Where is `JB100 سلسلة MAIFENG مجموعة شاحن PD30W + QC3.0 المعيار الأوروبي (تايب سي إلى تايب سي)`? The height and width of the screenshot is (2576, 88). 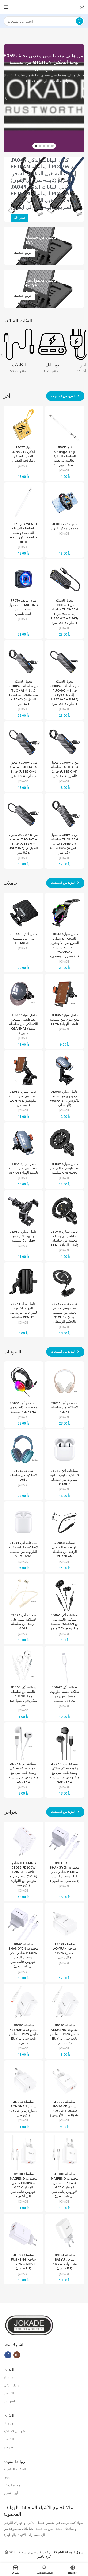
JB100 سلسلة MAIFENG مجموعة شاحن PD30W + QC3.0 المعيار الأوروبي (تايب سي إلى تايب سي) is located at coordinates (64, 2185).